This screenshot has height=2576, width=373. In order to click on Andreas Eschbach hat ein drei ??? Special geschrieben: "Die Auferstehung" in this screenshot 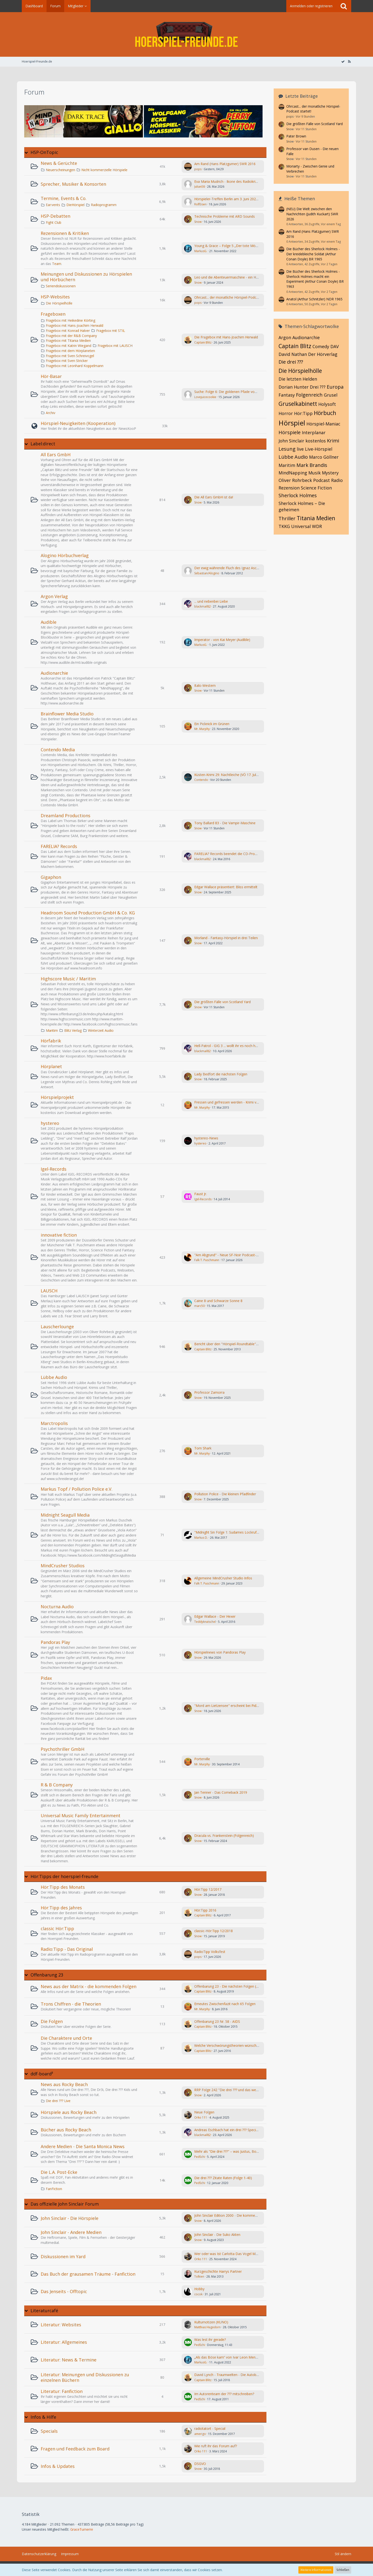, I will do `click(252, 2130)`.